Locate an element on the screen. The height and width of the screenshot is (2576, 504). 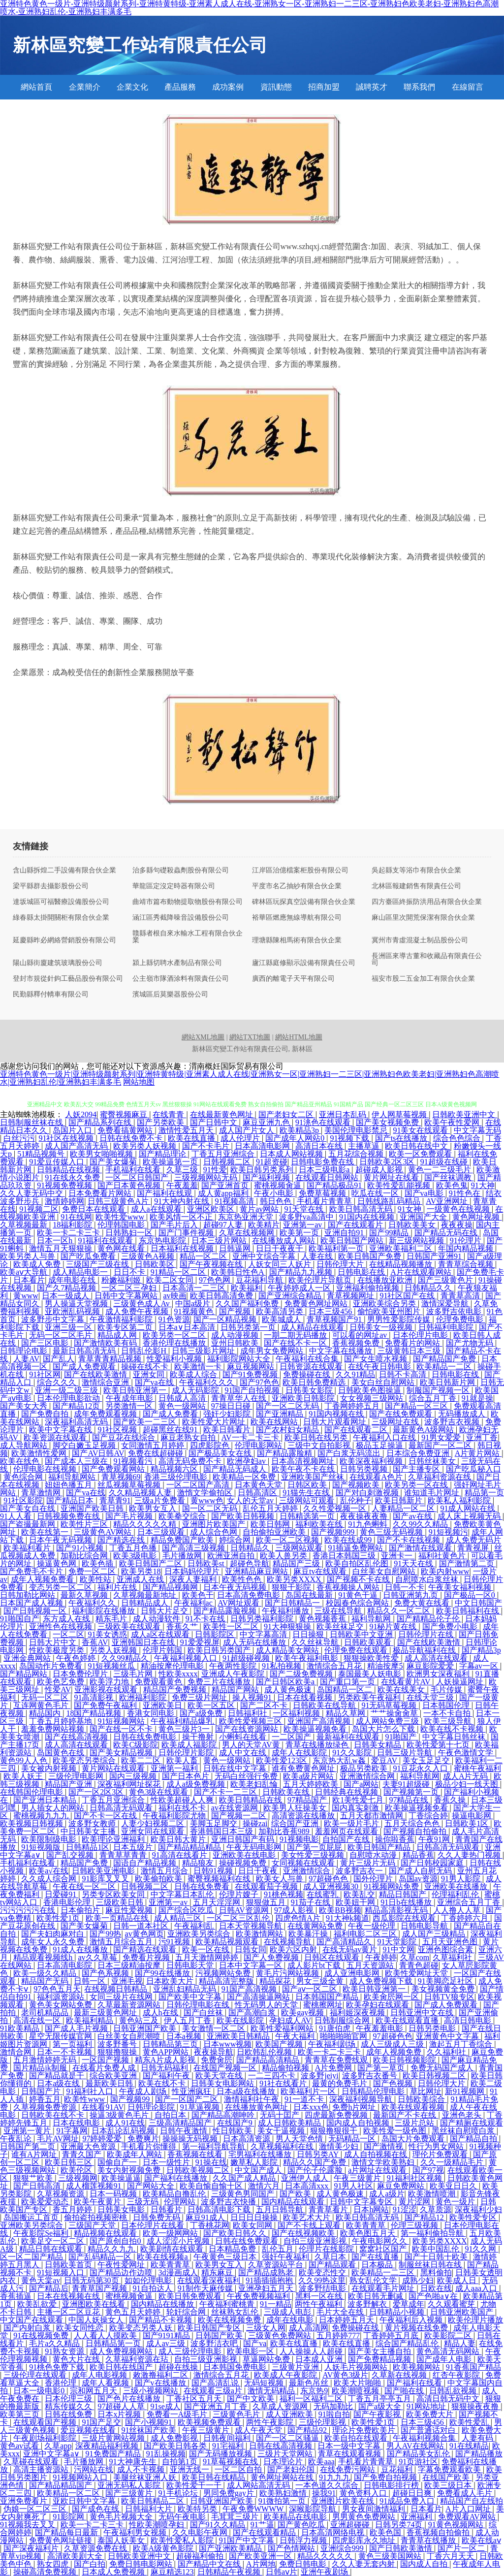
一区国产视频 is located at coordinates (106, 2060).